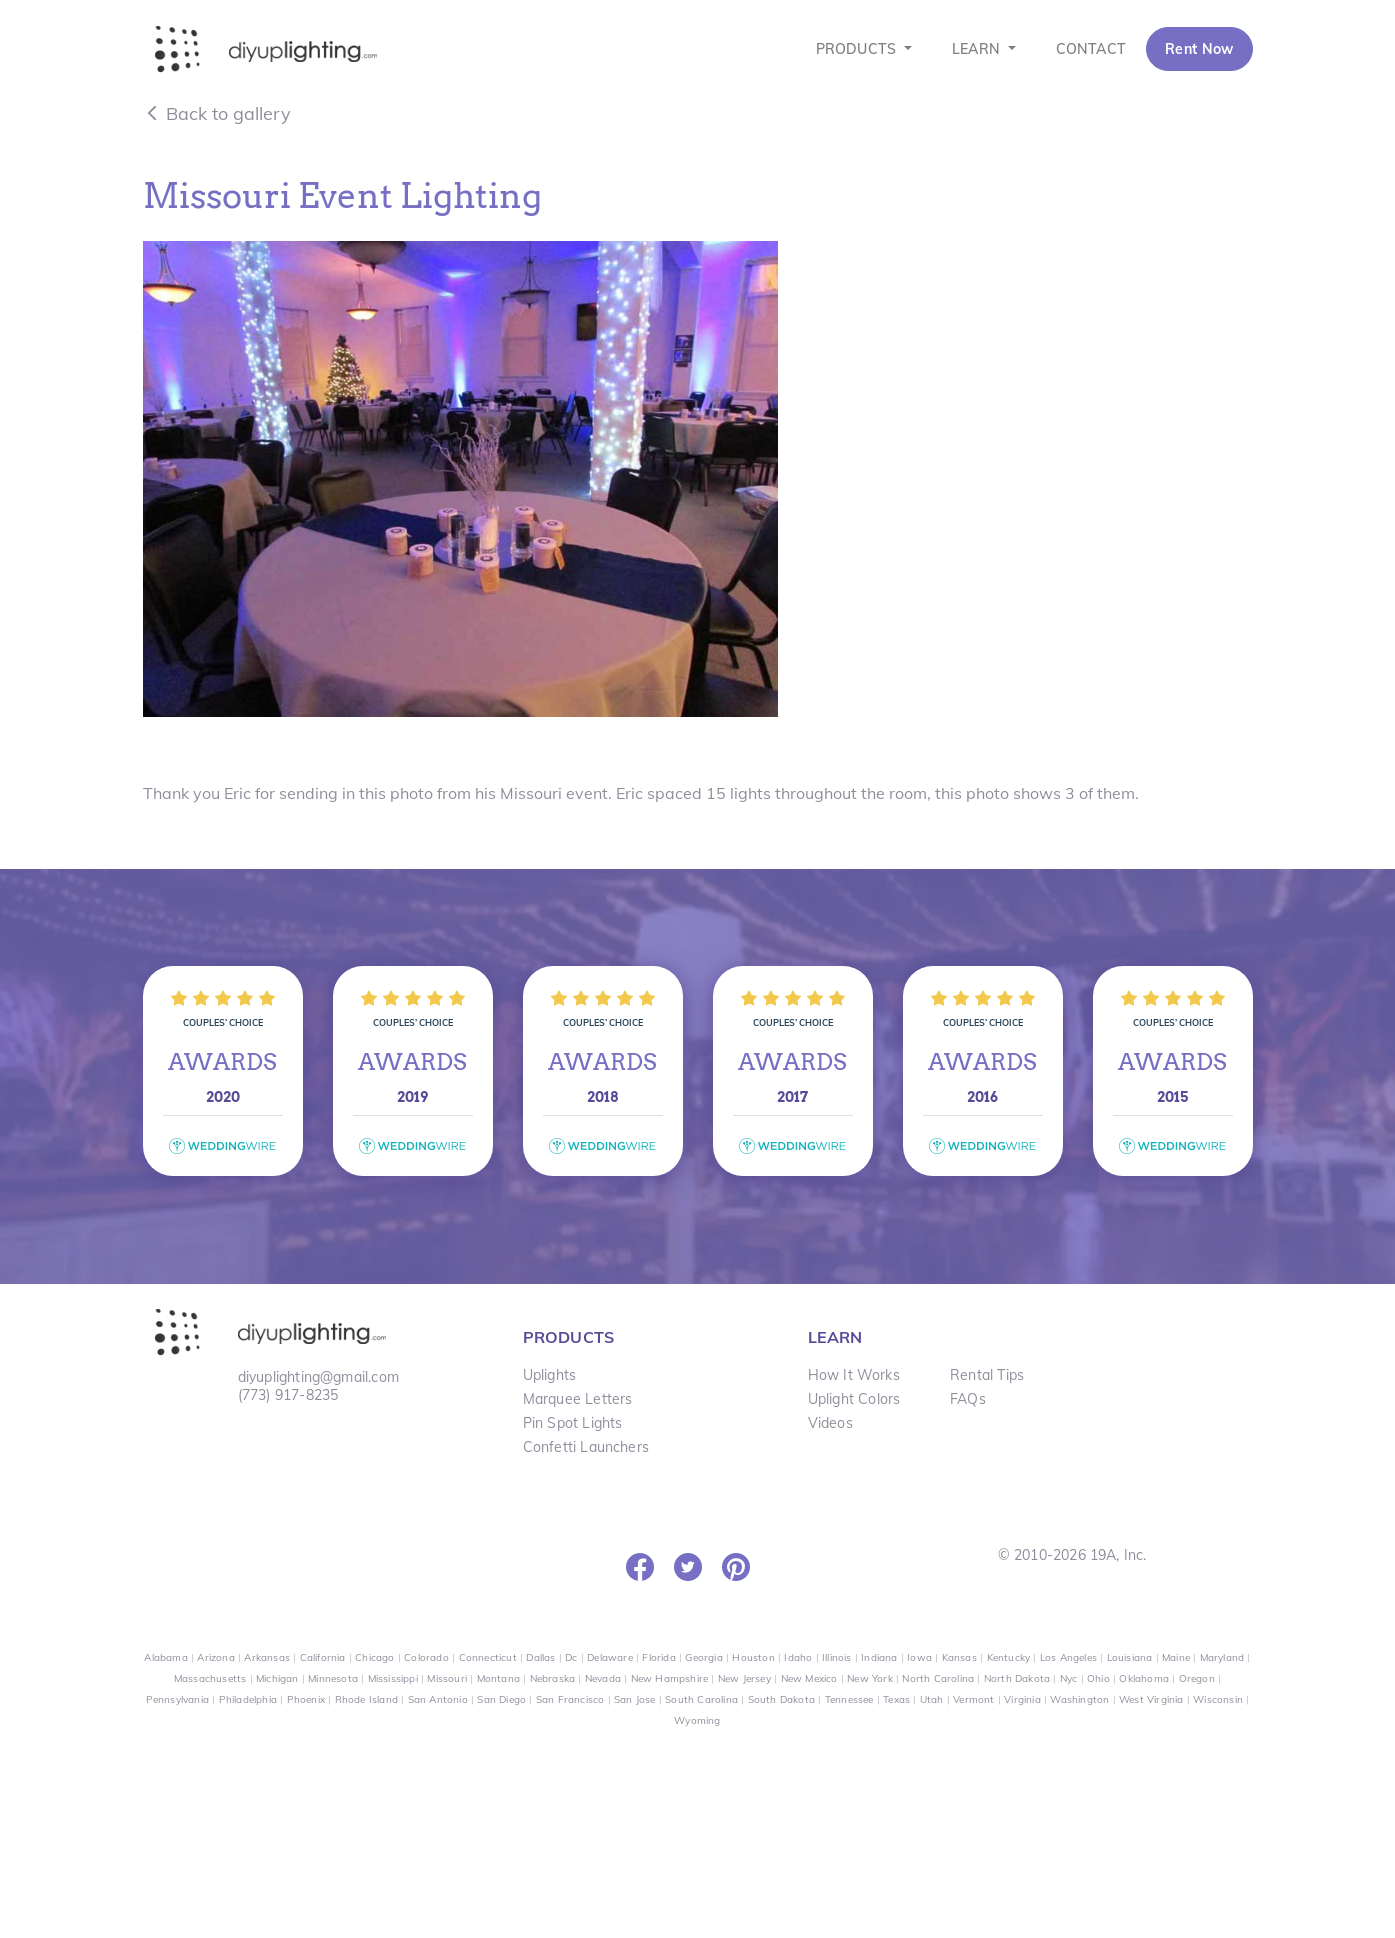 The image size is (1395, 1938). Describe the element at coordinates (854, 1375) in the screenshot. I see `How It Works` at that location.